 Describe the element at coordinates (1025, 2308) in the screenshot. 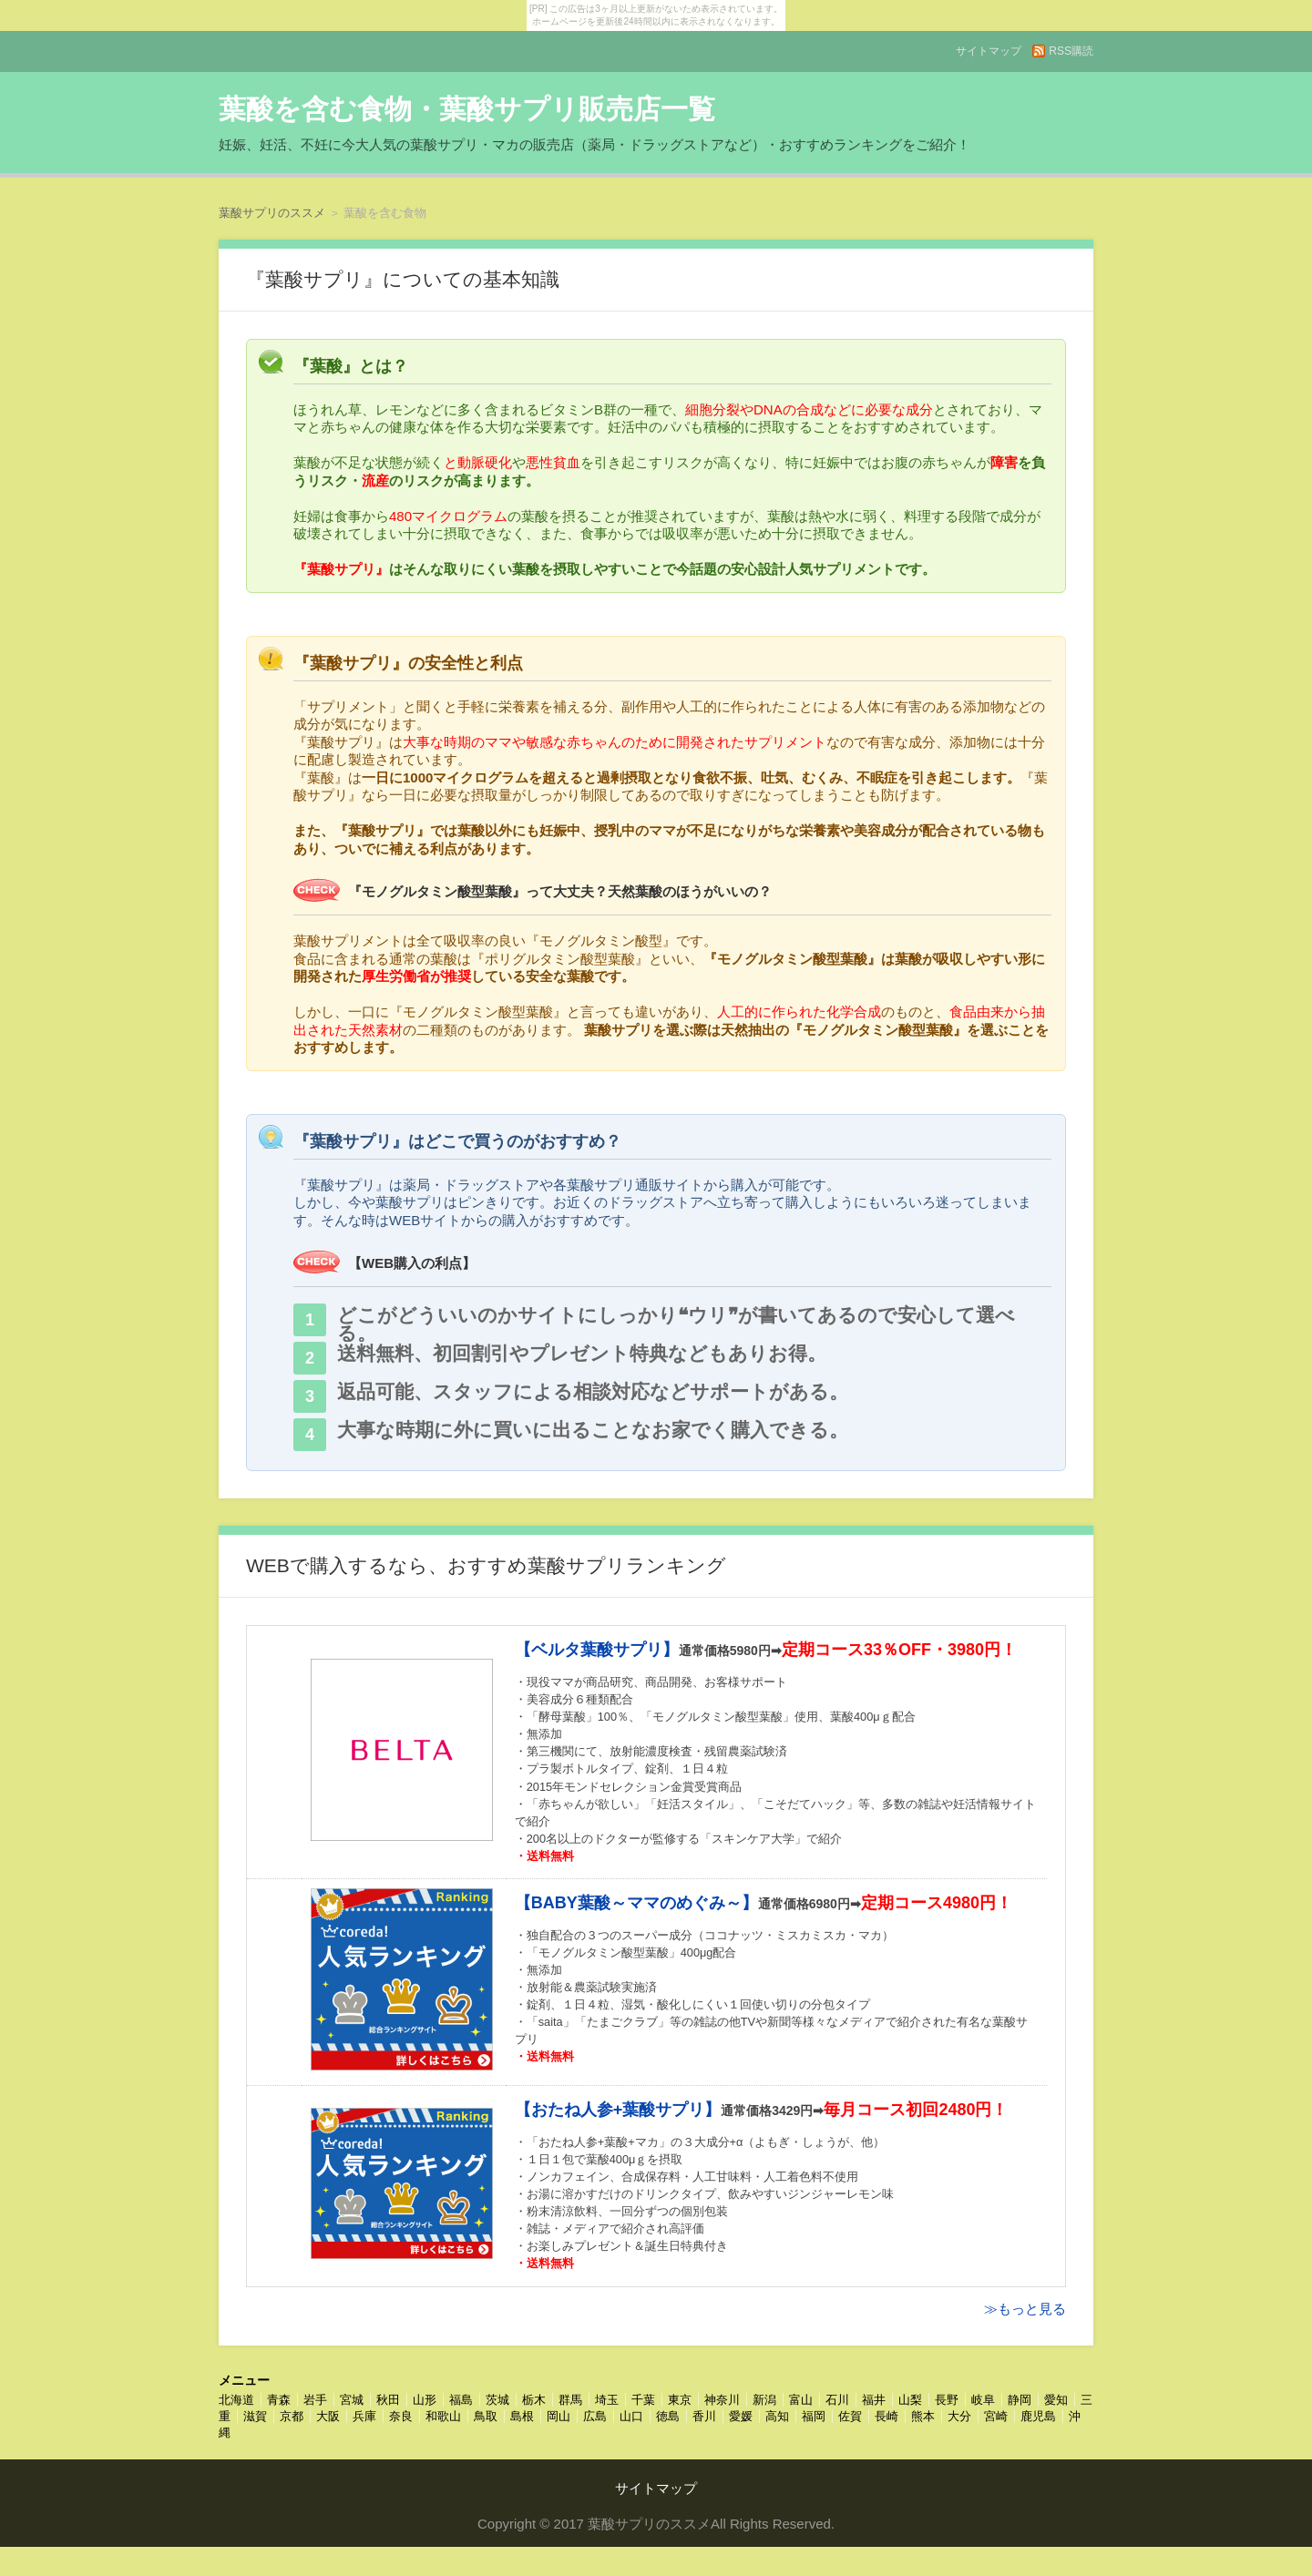

I see `≫もっと見る` at that location.